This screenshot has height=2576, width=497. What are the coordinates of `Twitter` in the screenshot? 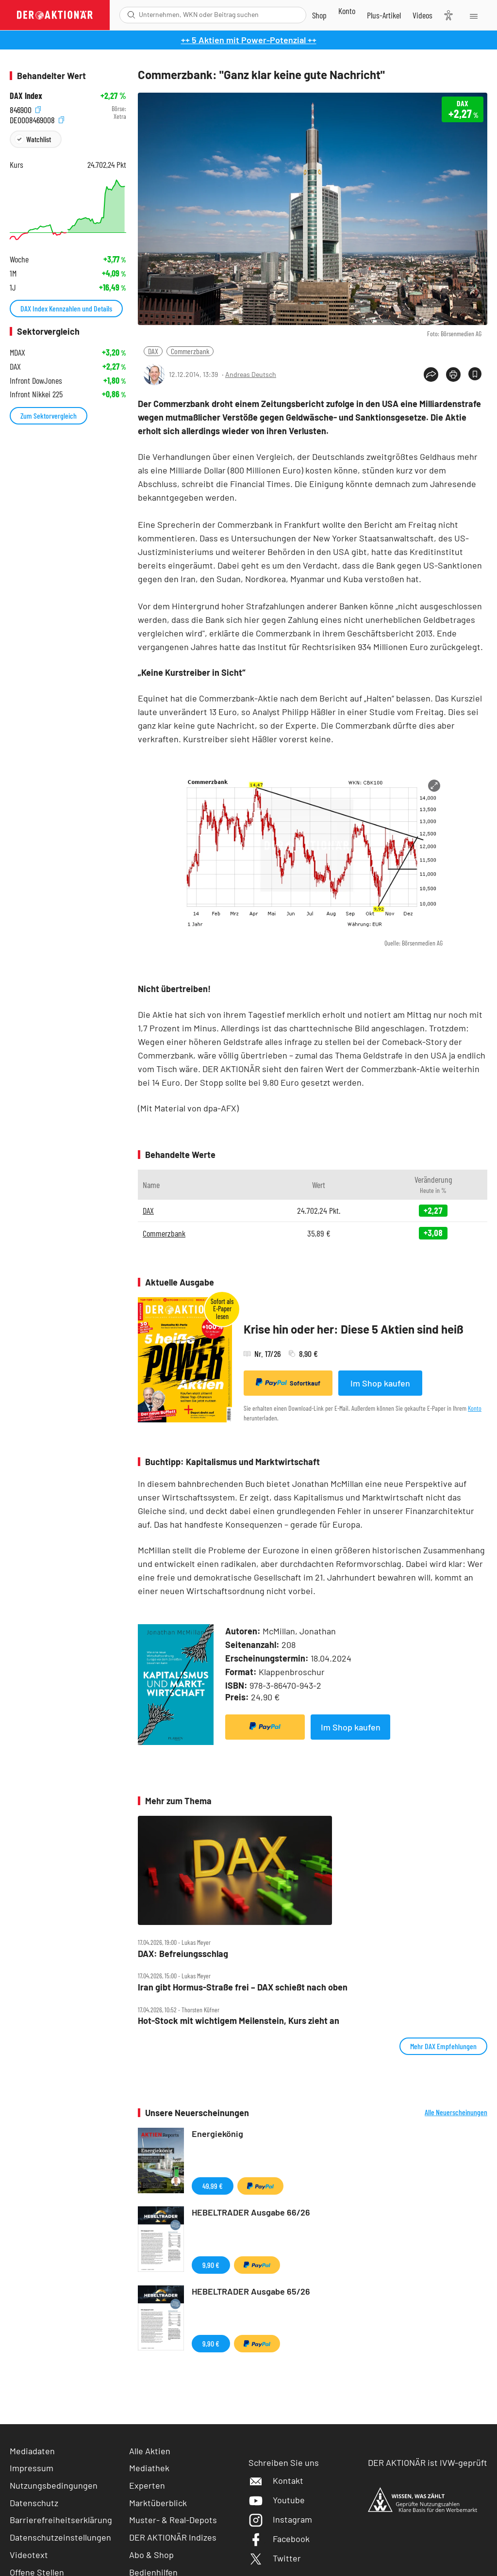 It's located at (274, 2558).